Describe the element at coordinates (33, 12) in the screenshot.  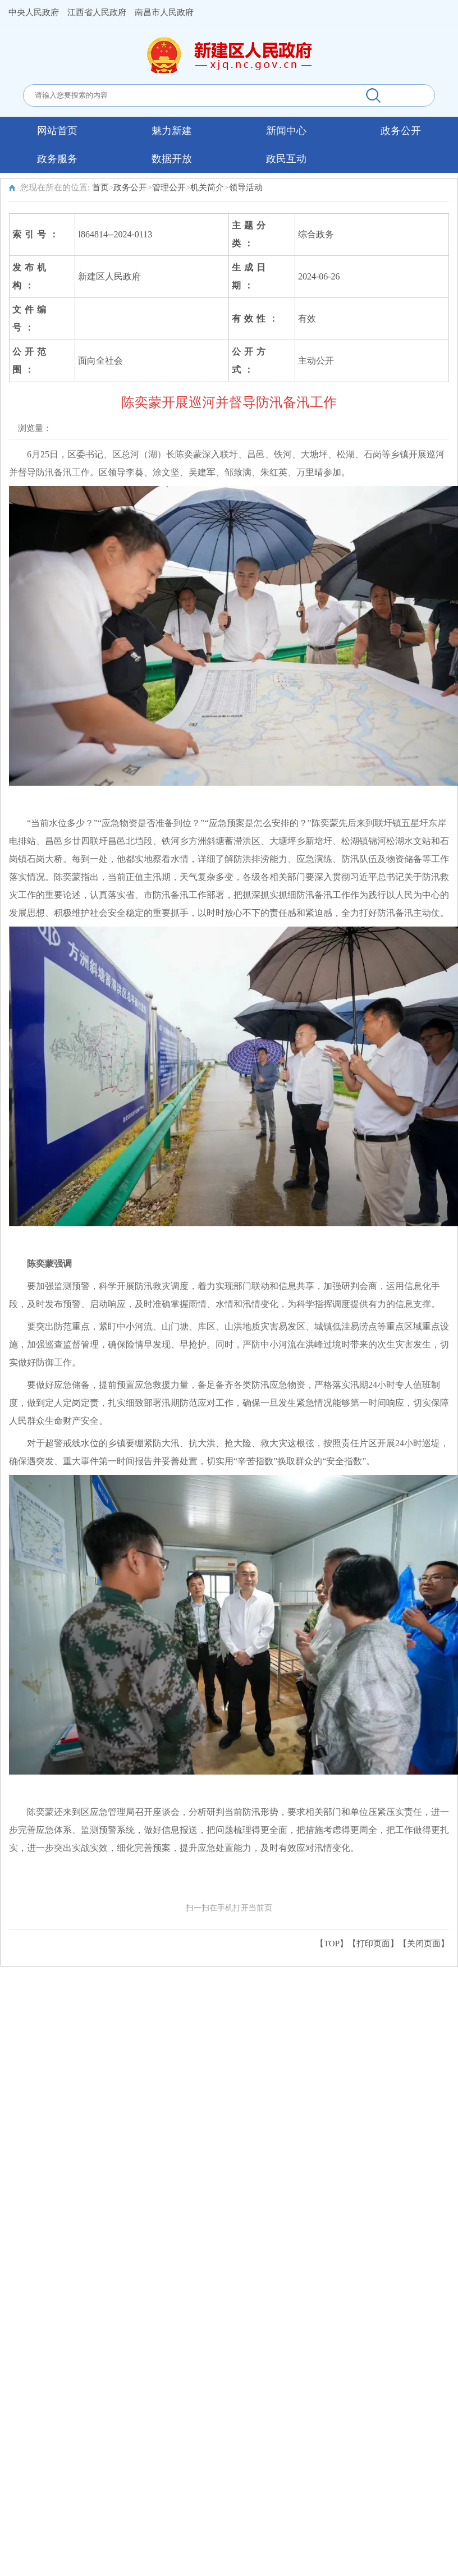
I see `中央人民政府` at that location.